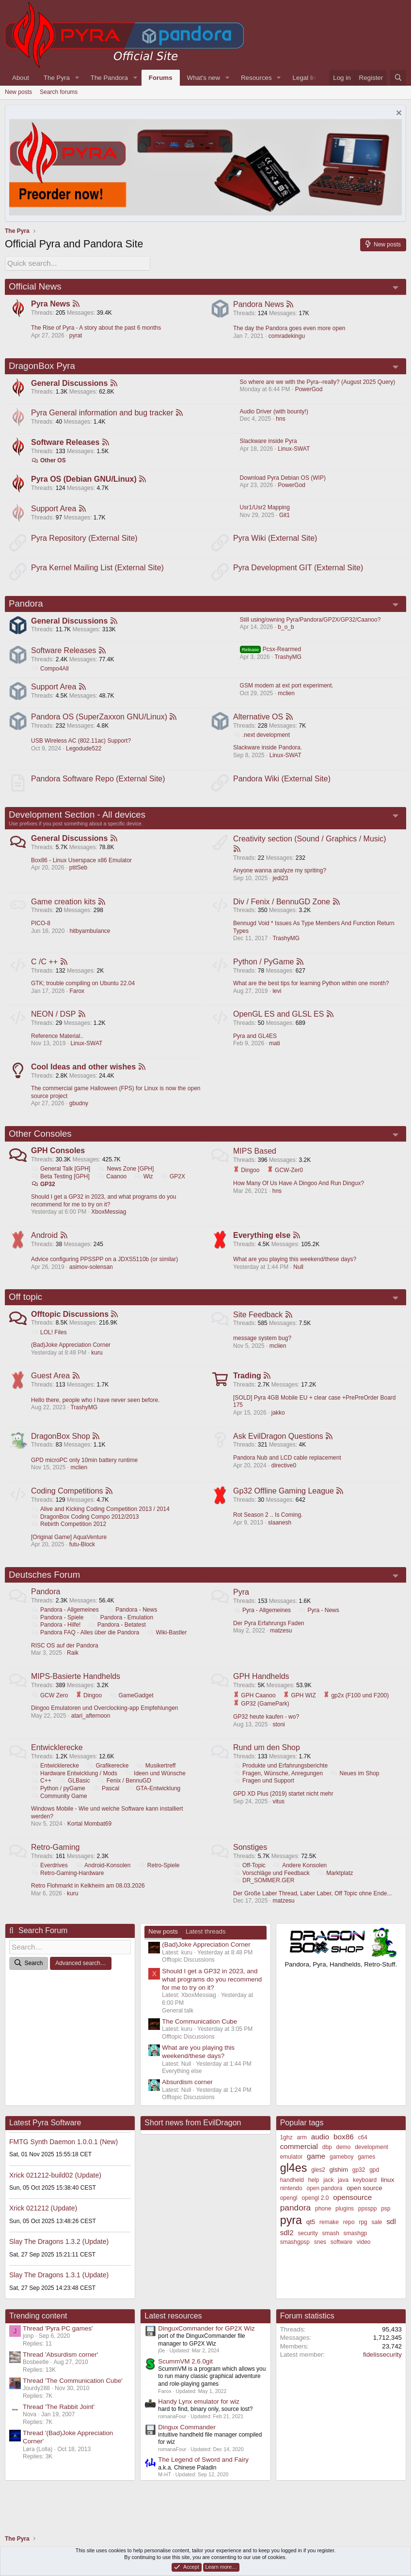  I want to click on Dingux Commander, so click(187, 2441).